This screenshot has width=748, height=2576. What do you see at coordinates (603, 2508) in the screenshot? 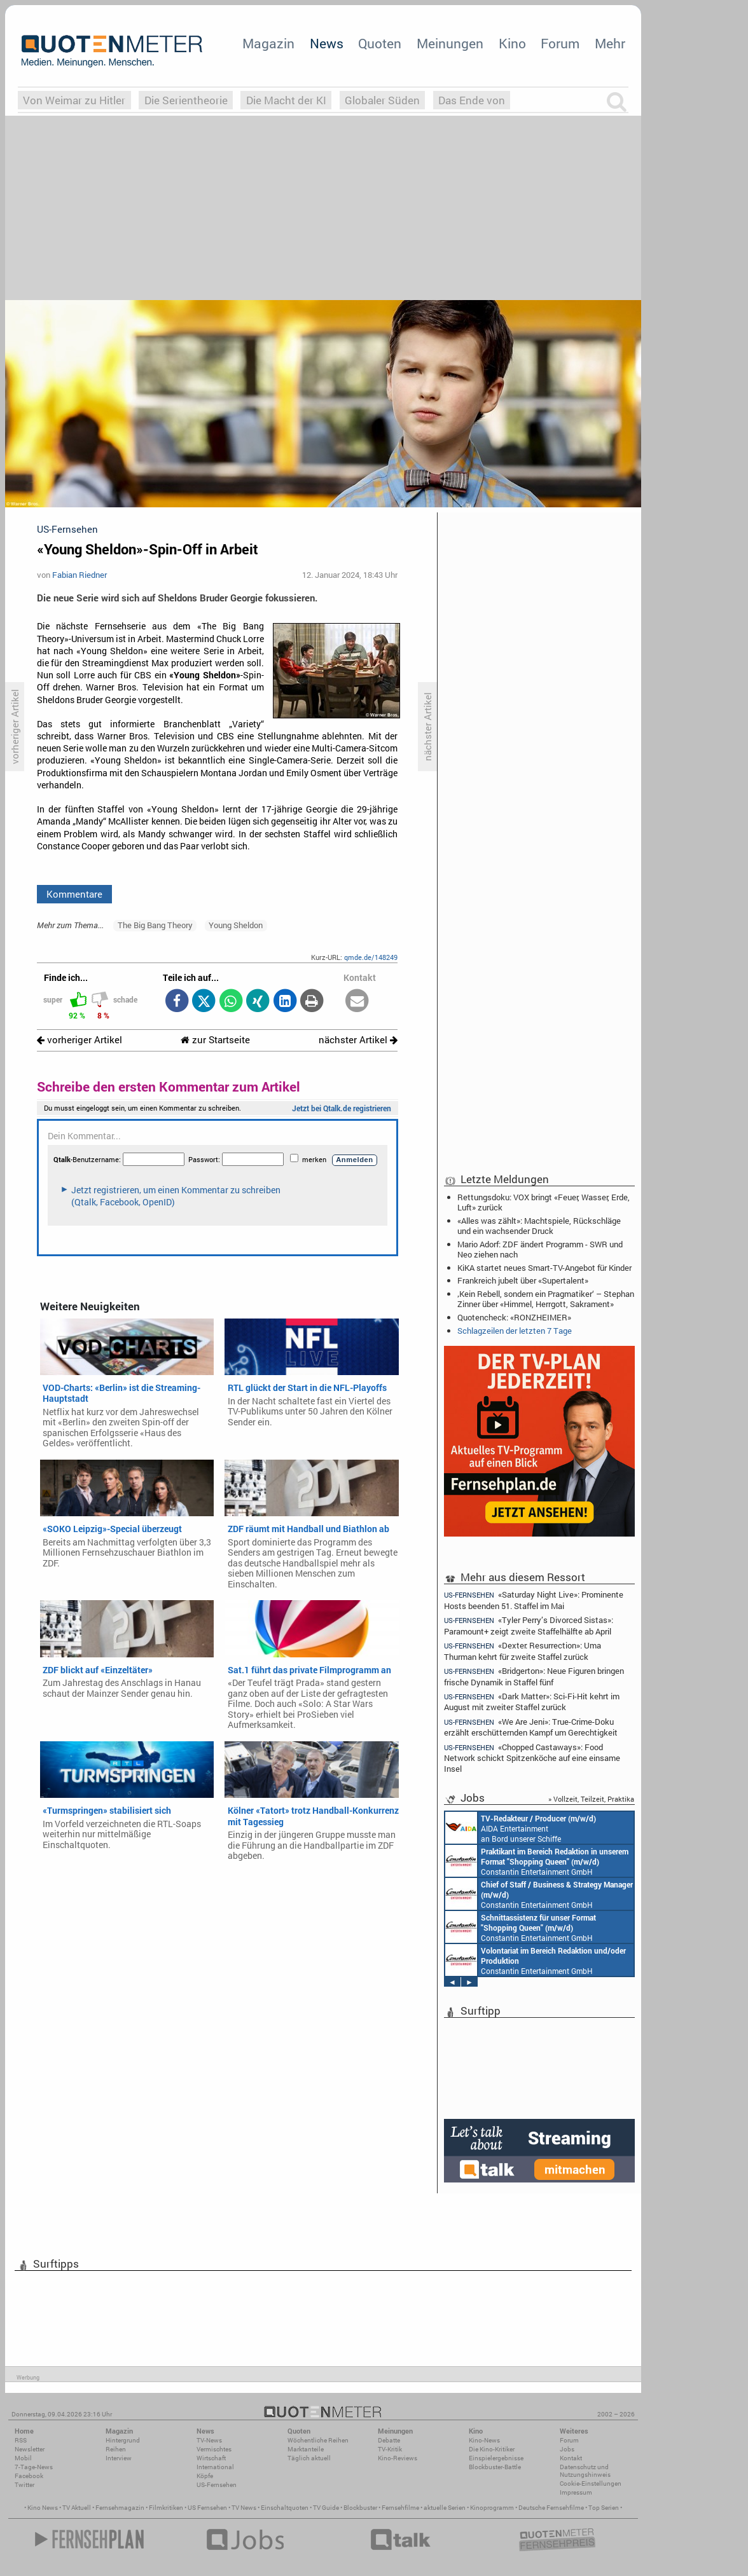
I see `Top Serien` at bounding box center [603, 2508].